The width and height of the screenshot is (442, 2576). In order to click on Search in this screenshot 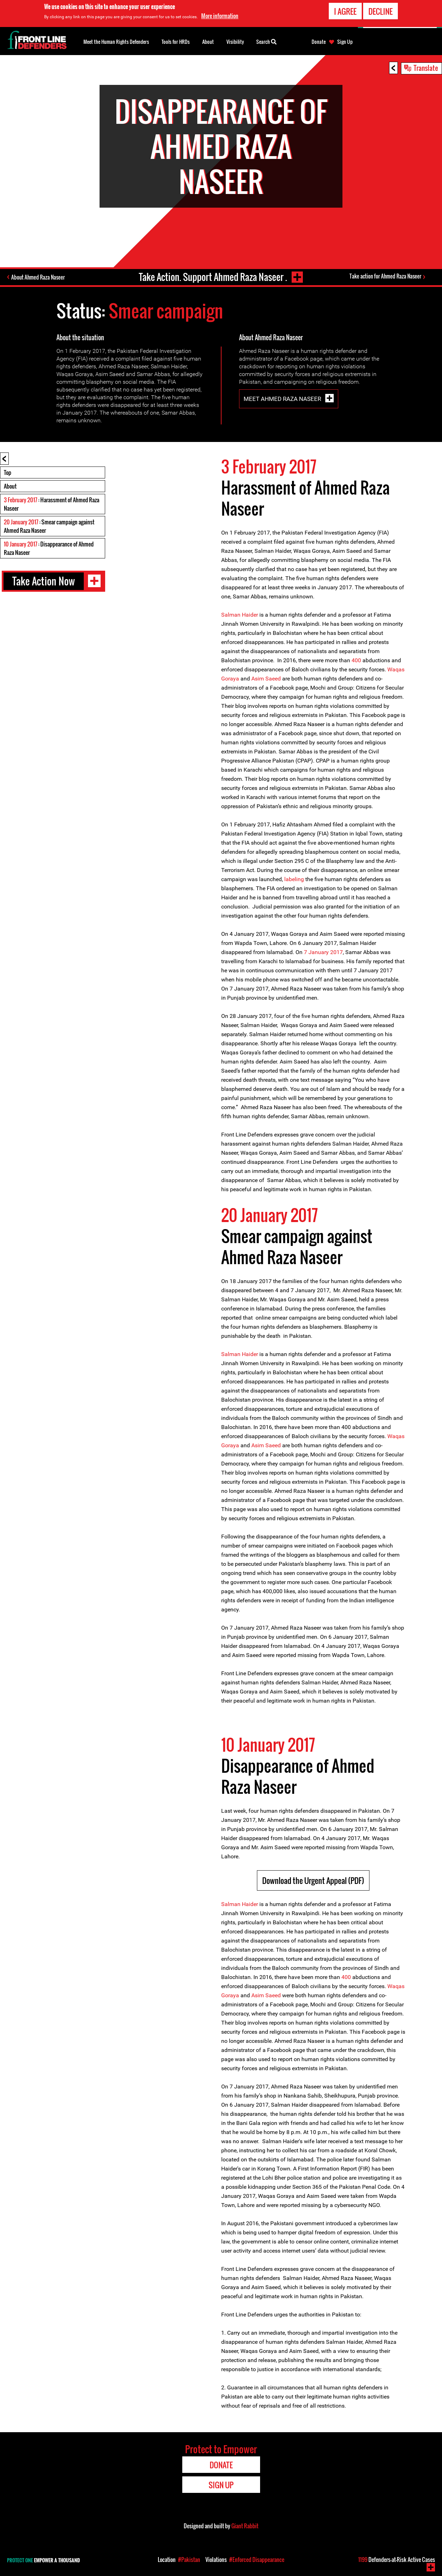, I will do `click(266, 41)`.